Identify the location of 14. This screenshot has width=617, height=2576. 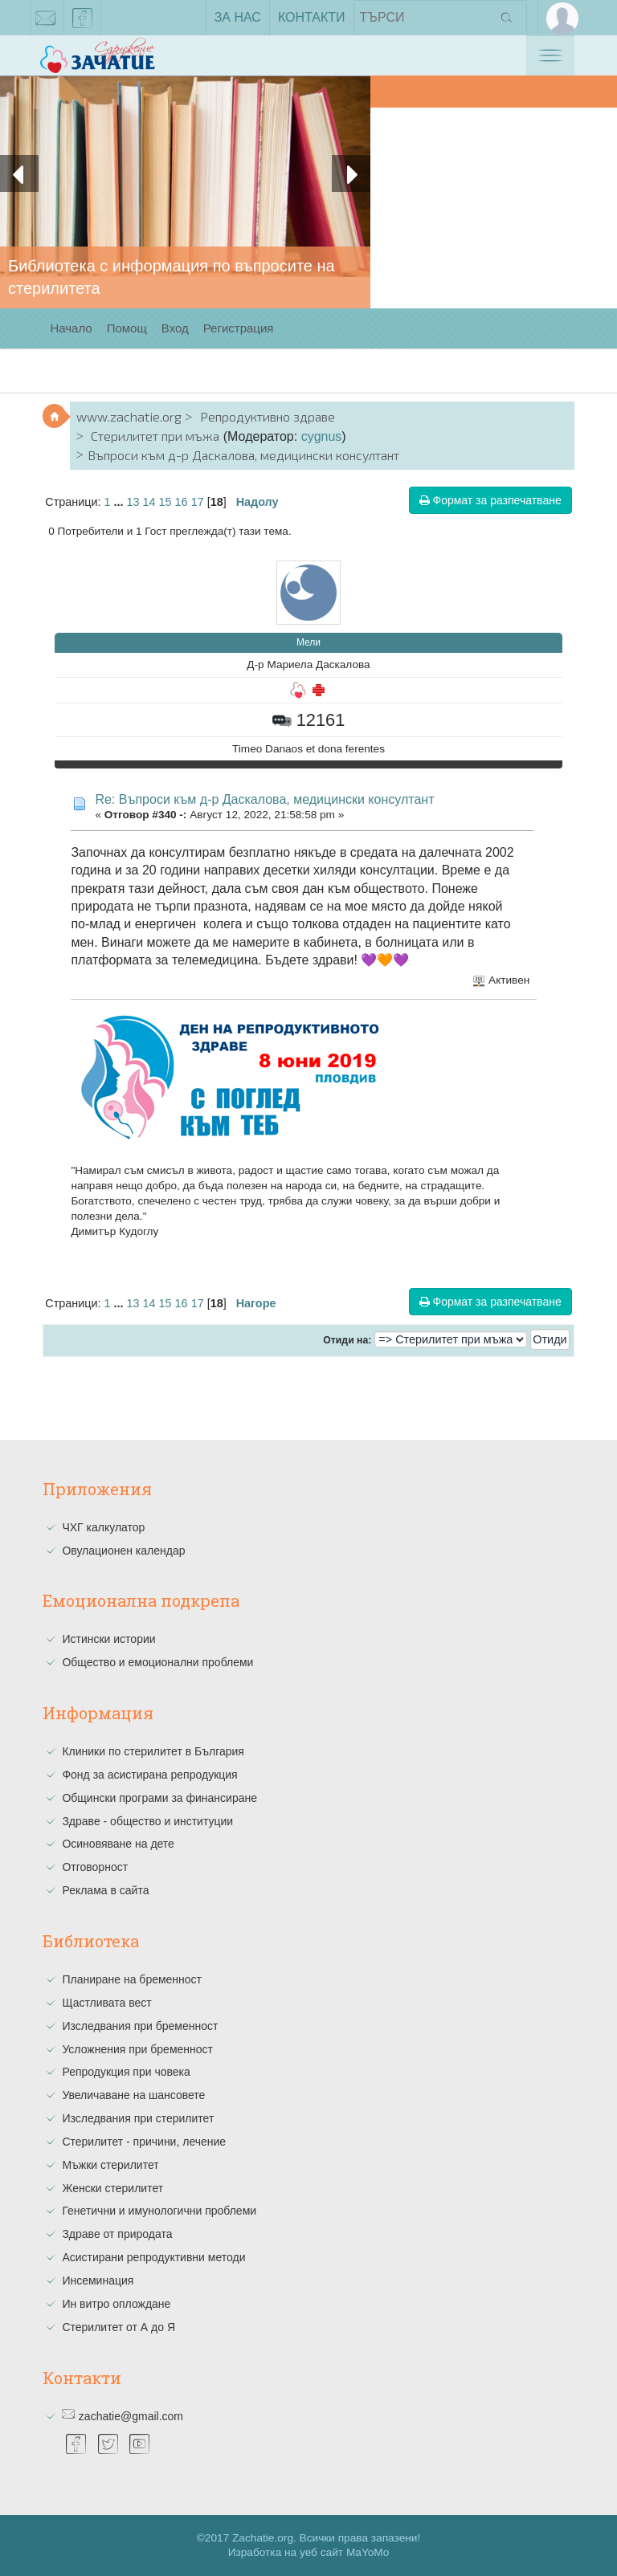
(149, 501).